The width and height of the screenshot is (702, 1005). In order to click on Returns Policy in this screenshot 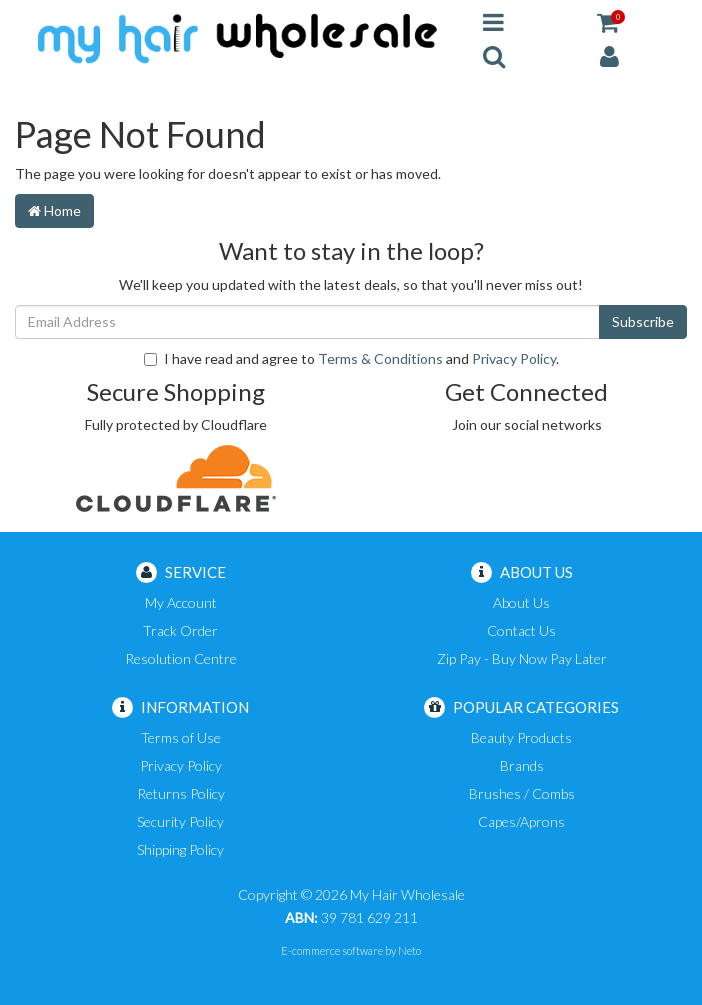, I will do `click(181, 793)`.